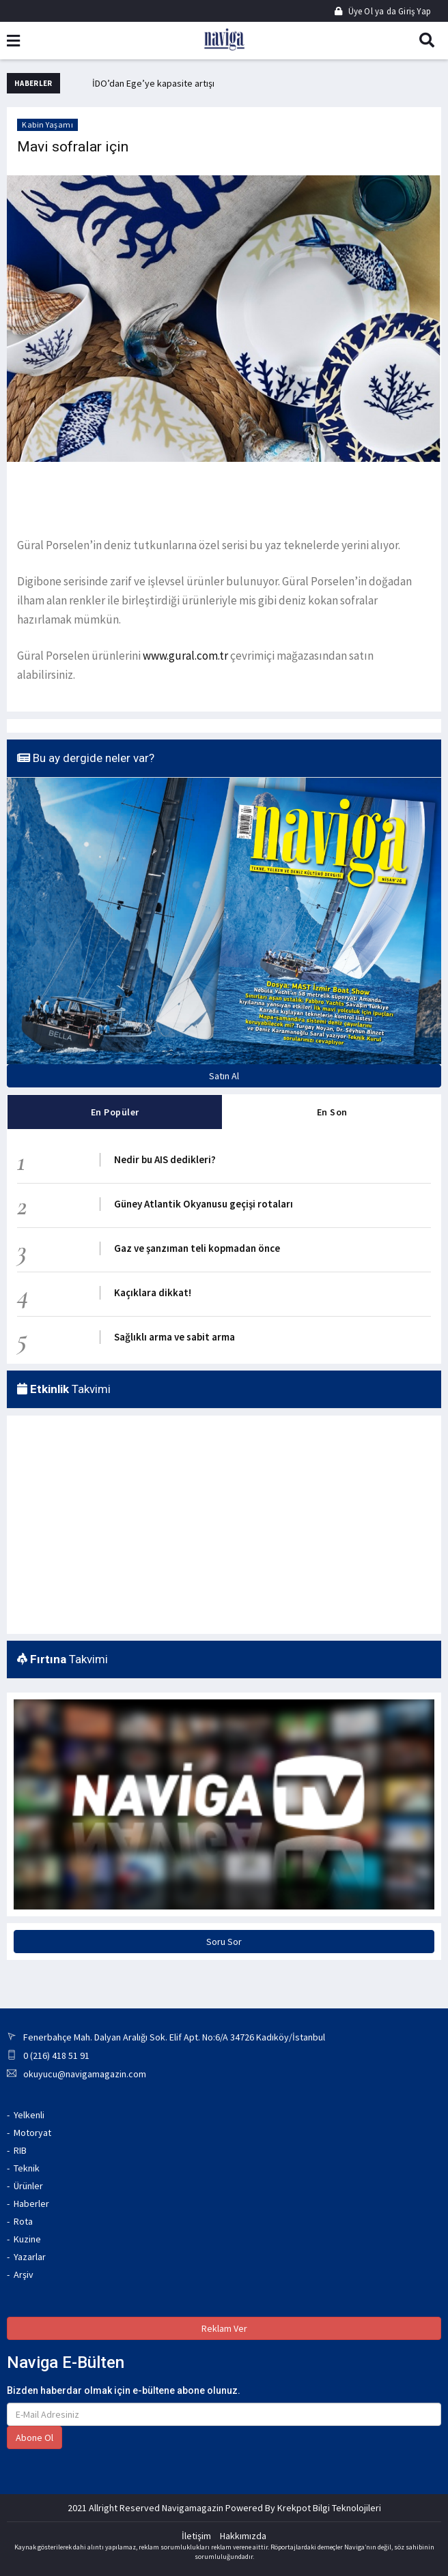 Image resolution: width=448 pixels, height=2576 pixels. What do you see at coordinates (224, 1941) in the screenshot?
I see `Soru Sor` at bounding box center [224, 1941].